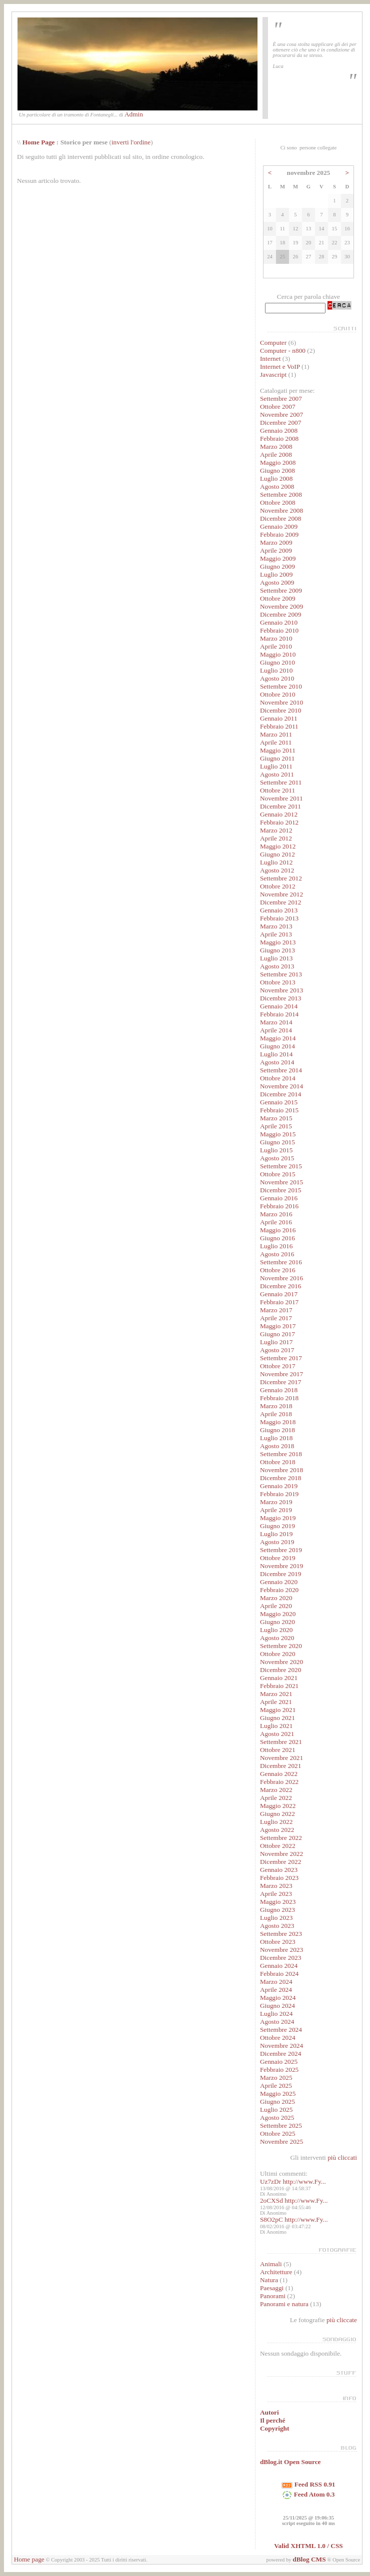 This screenshot has width=370, height=2576. I want to click on Maggio 2017, so click(278, 1326).